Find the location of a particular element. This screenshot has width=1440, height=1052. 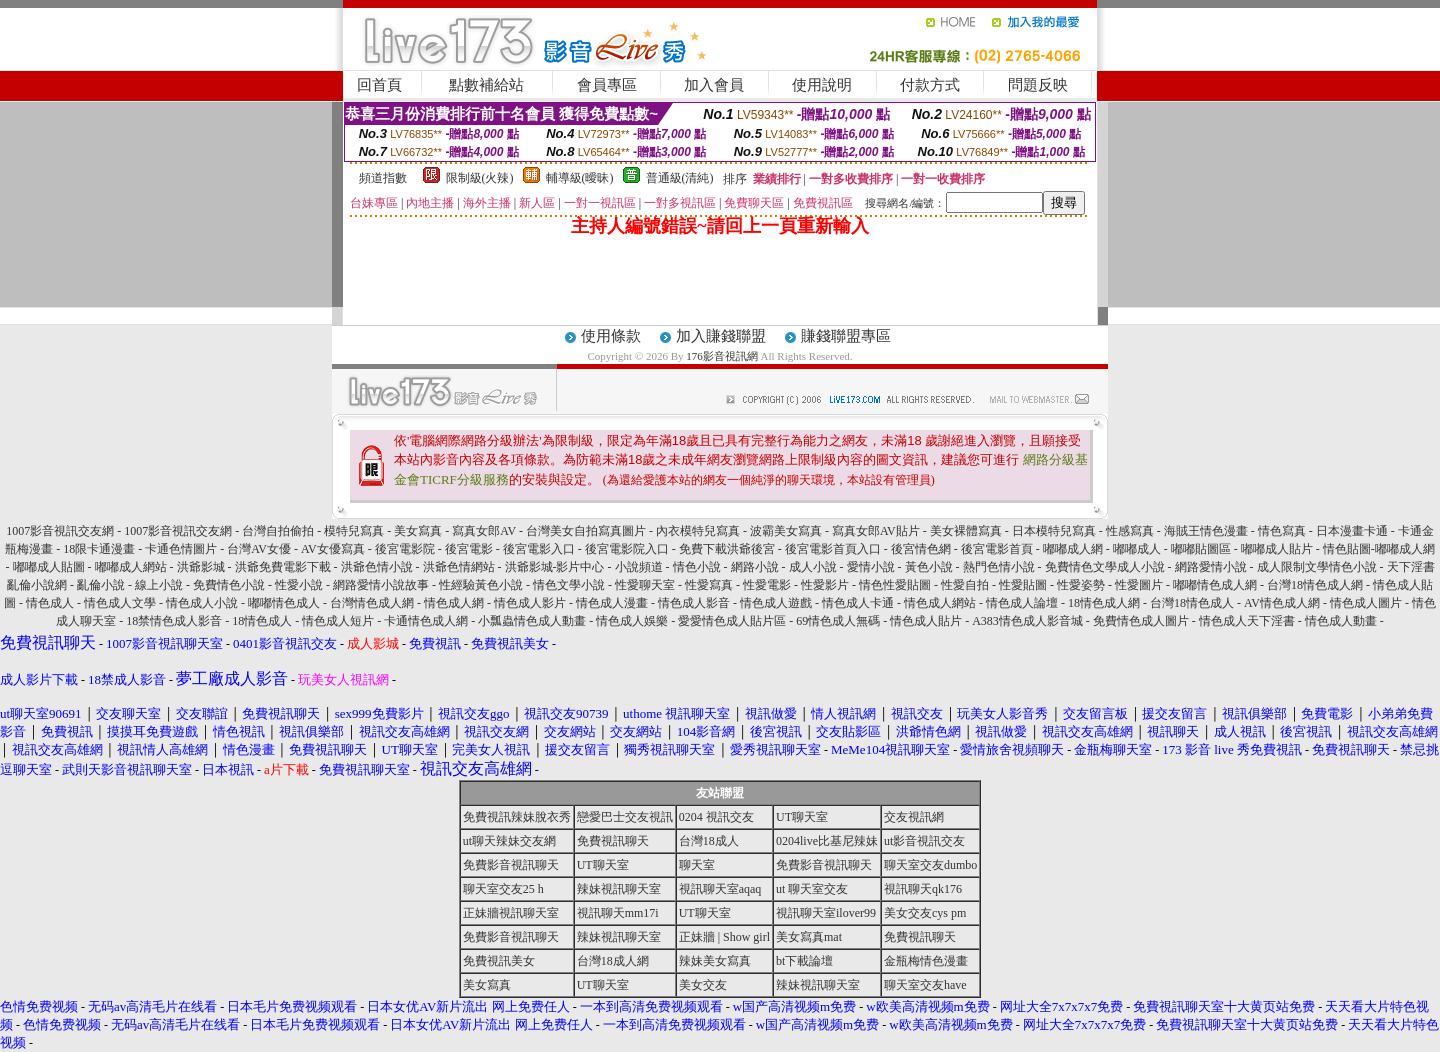

A383情色成人影音城 is located at coordinates (1027, 621).